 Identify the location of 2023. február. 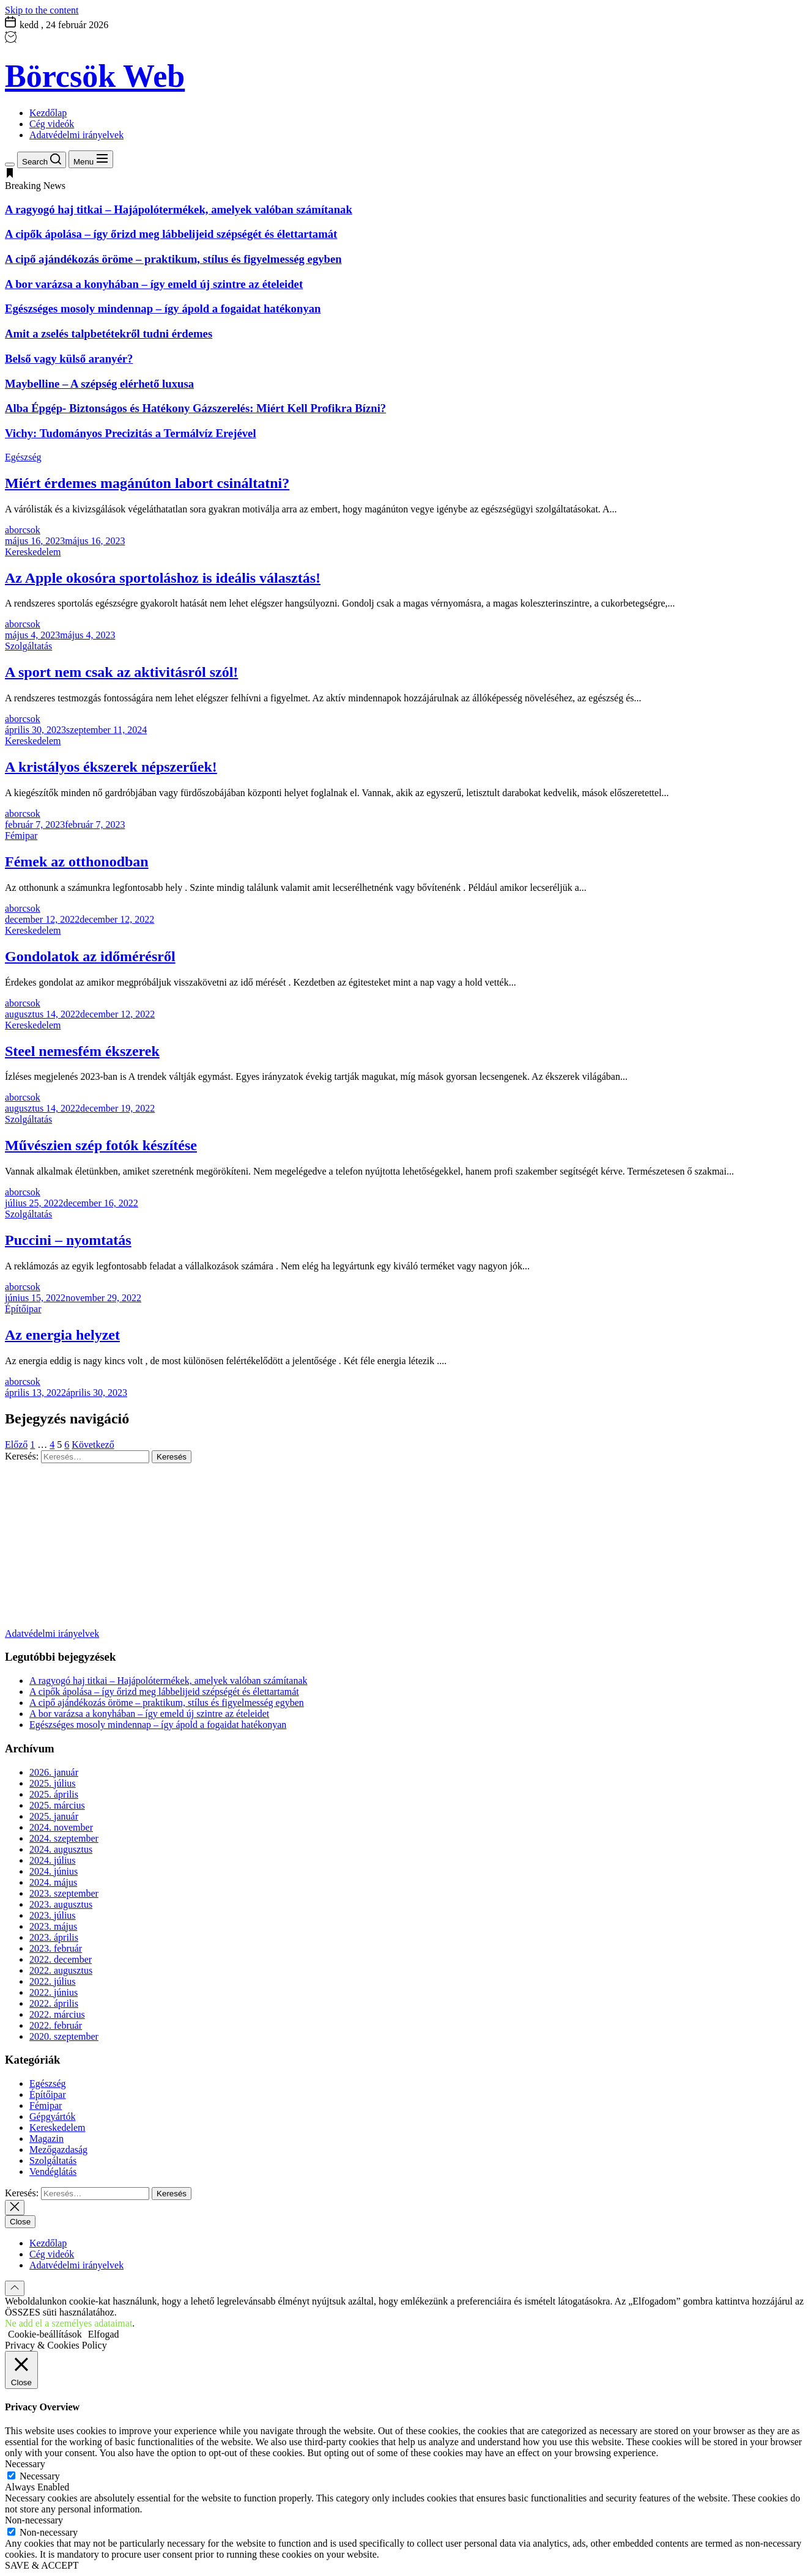
(55, 1948).